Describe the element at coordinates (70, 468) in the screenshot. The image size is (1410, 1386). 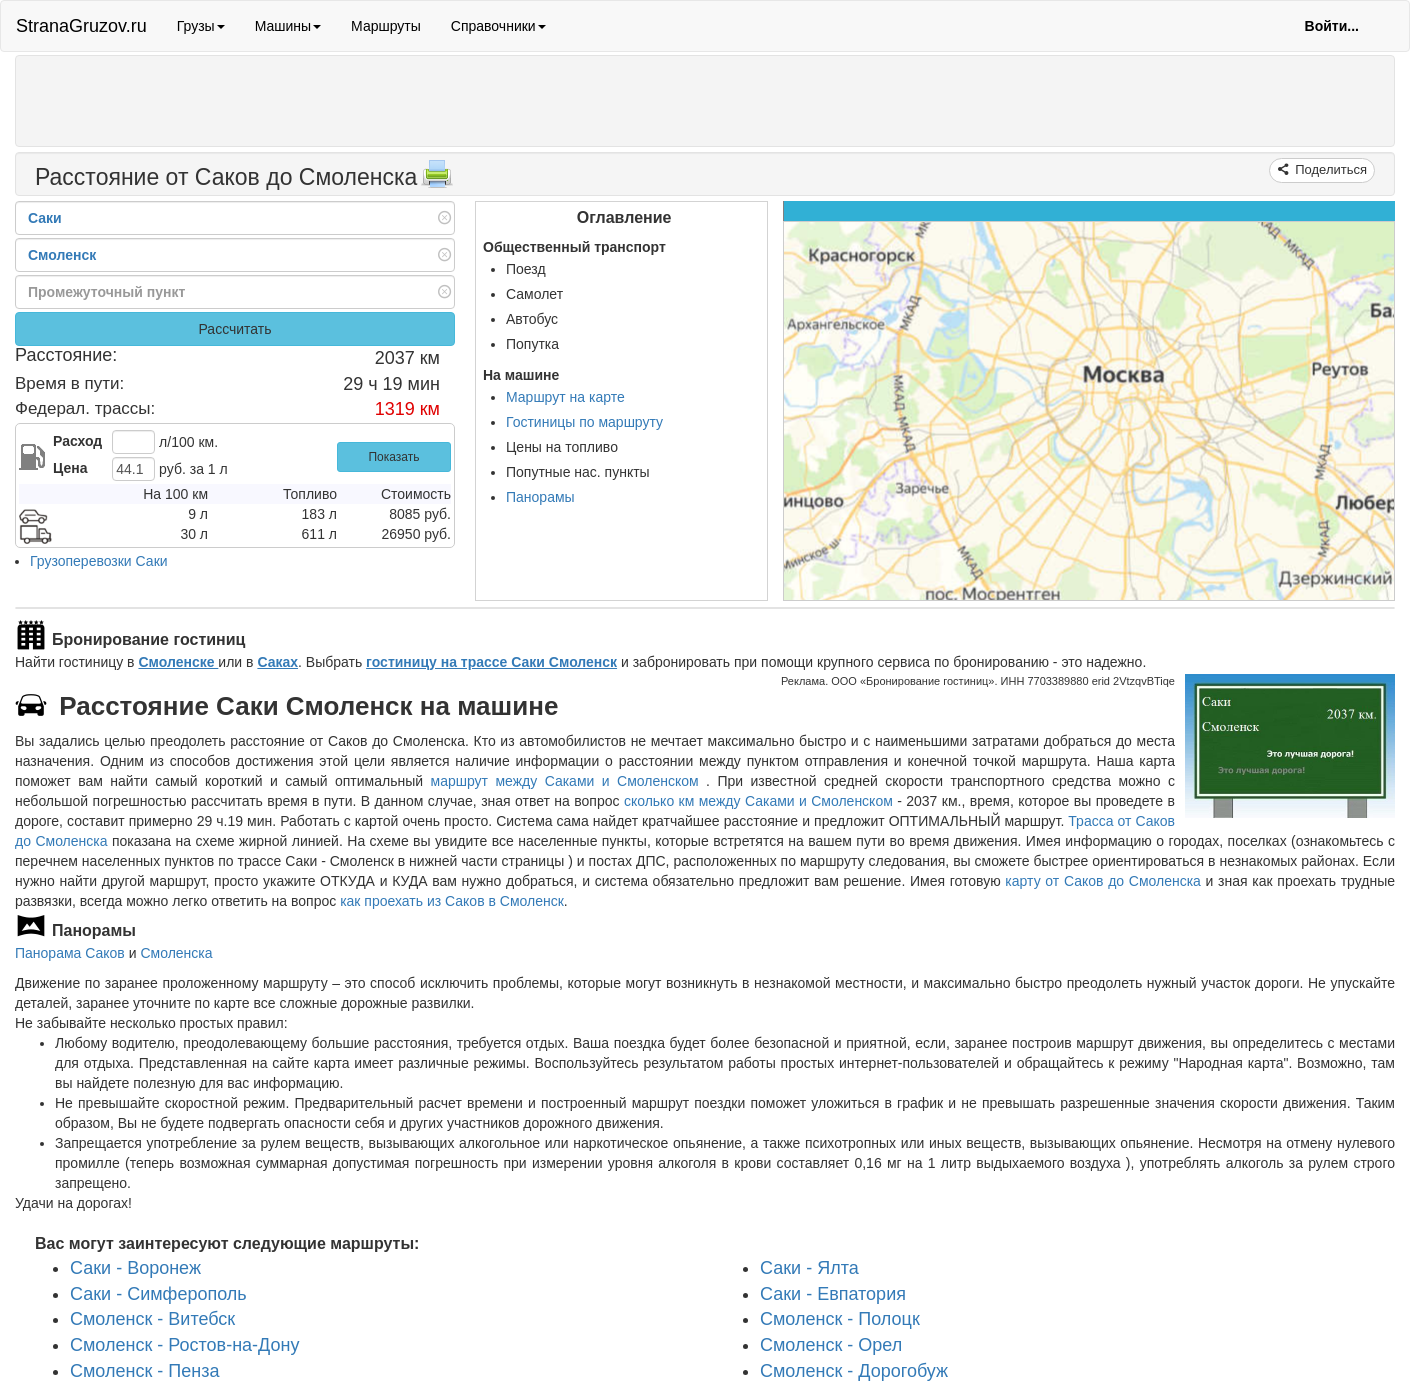
I see `Цена` at that location.